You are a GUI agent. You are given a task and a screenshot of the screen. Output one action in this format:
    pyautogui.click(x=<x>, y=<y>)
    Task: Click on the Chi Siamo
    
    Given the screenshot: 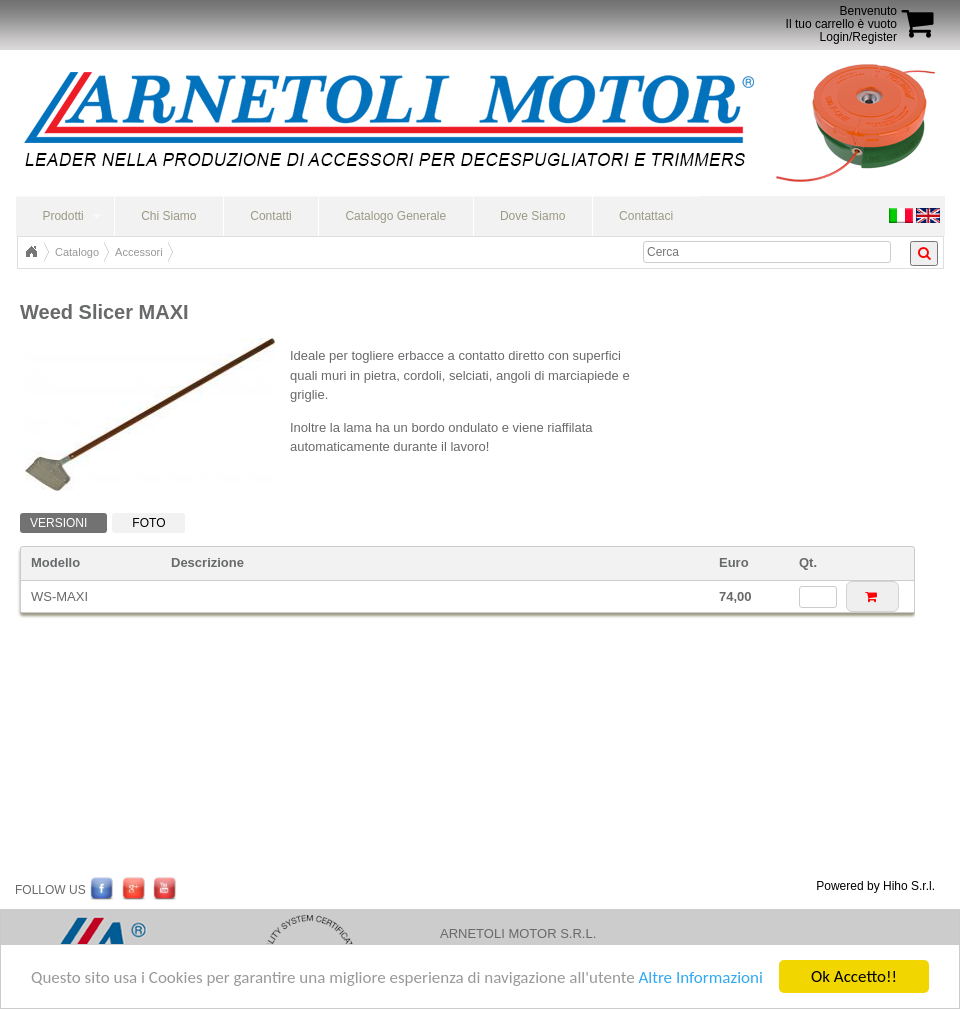 What is the action you would take?
    pyautogui.click(x=168, y=216)
    